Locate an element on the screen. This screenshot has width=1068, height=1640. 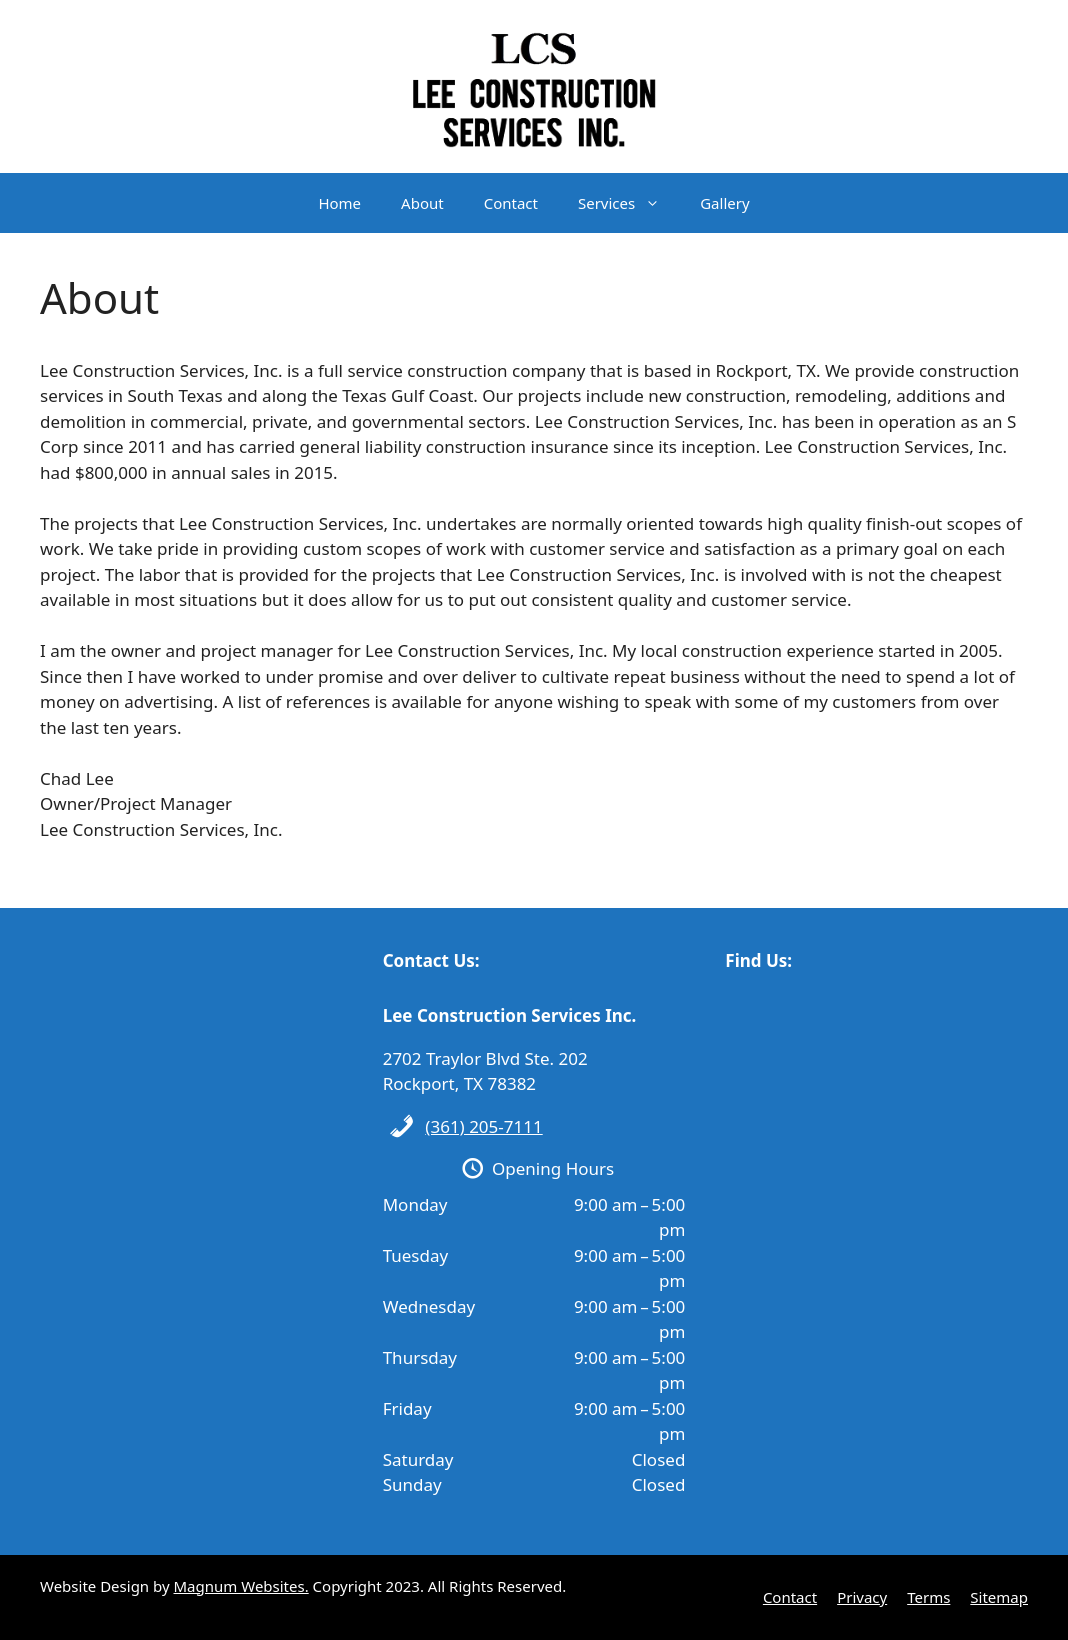
About is located at coordinates (422, 203).